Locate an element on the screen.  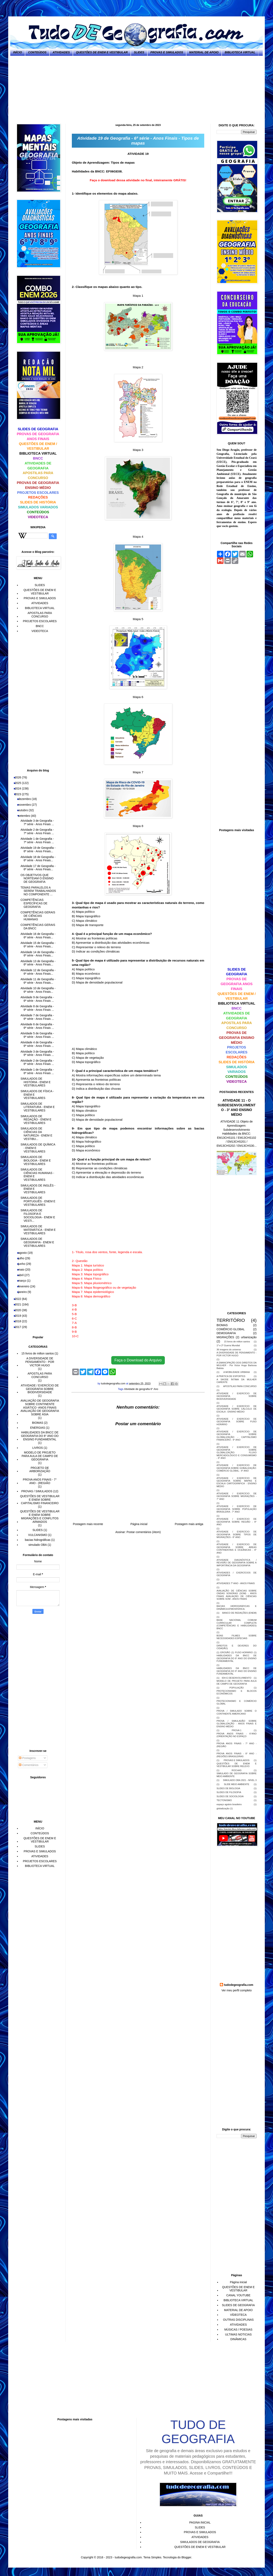
Atividade 7 de Geografia - 6ª série - Anos Finais ... is located at coordinates (39, 1017).